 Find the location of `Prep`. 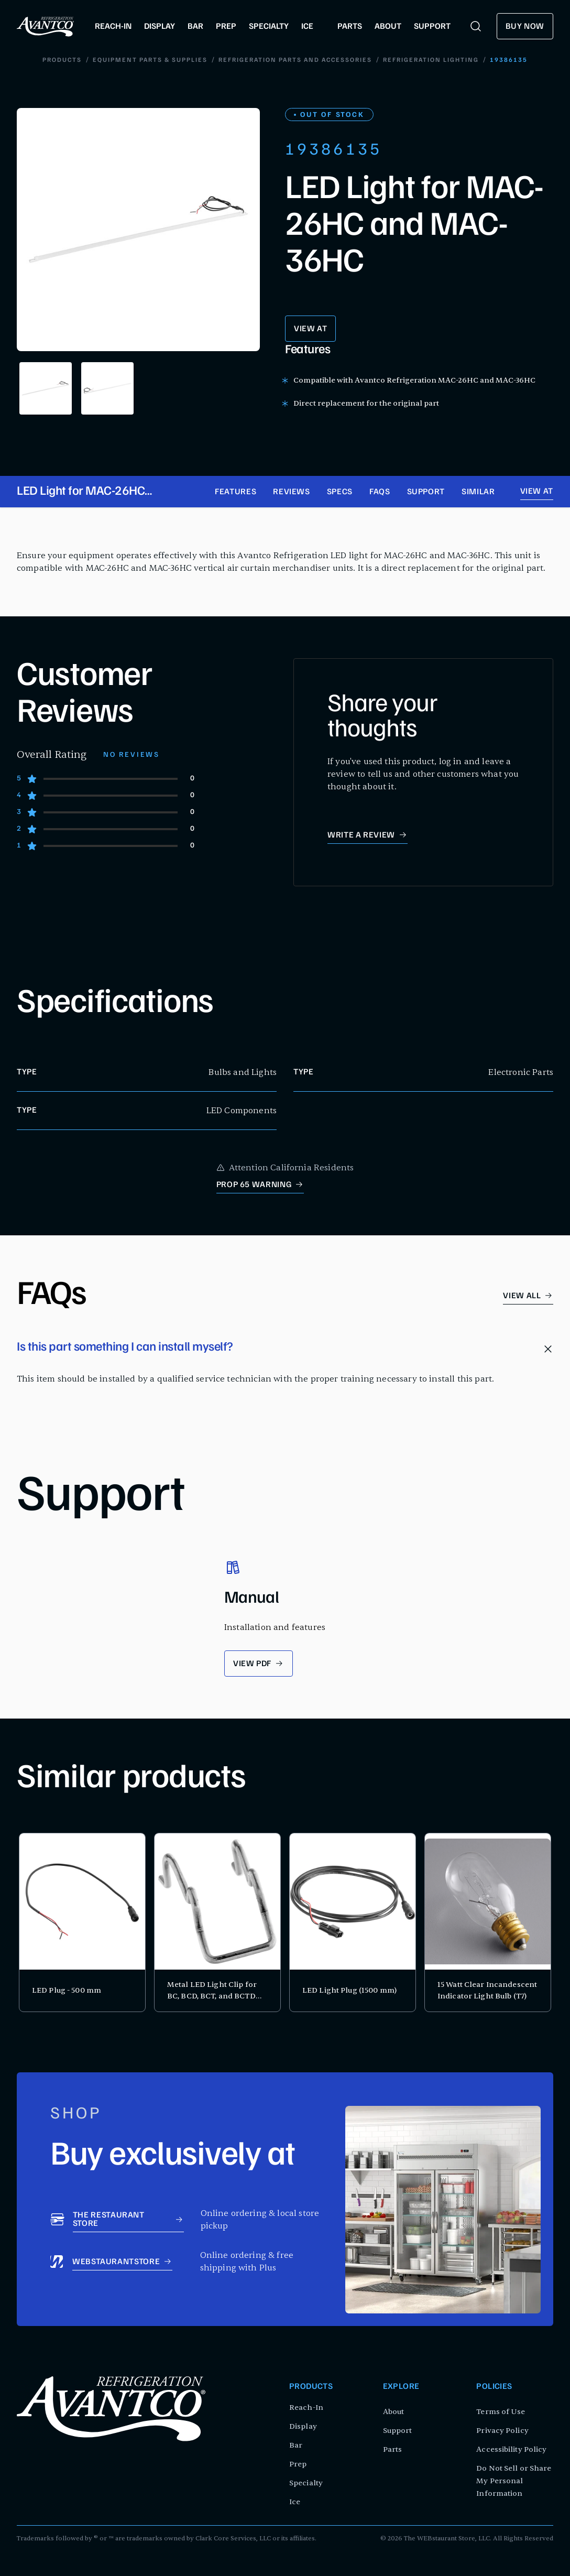

Prep is located at coordinates (297, 2464).